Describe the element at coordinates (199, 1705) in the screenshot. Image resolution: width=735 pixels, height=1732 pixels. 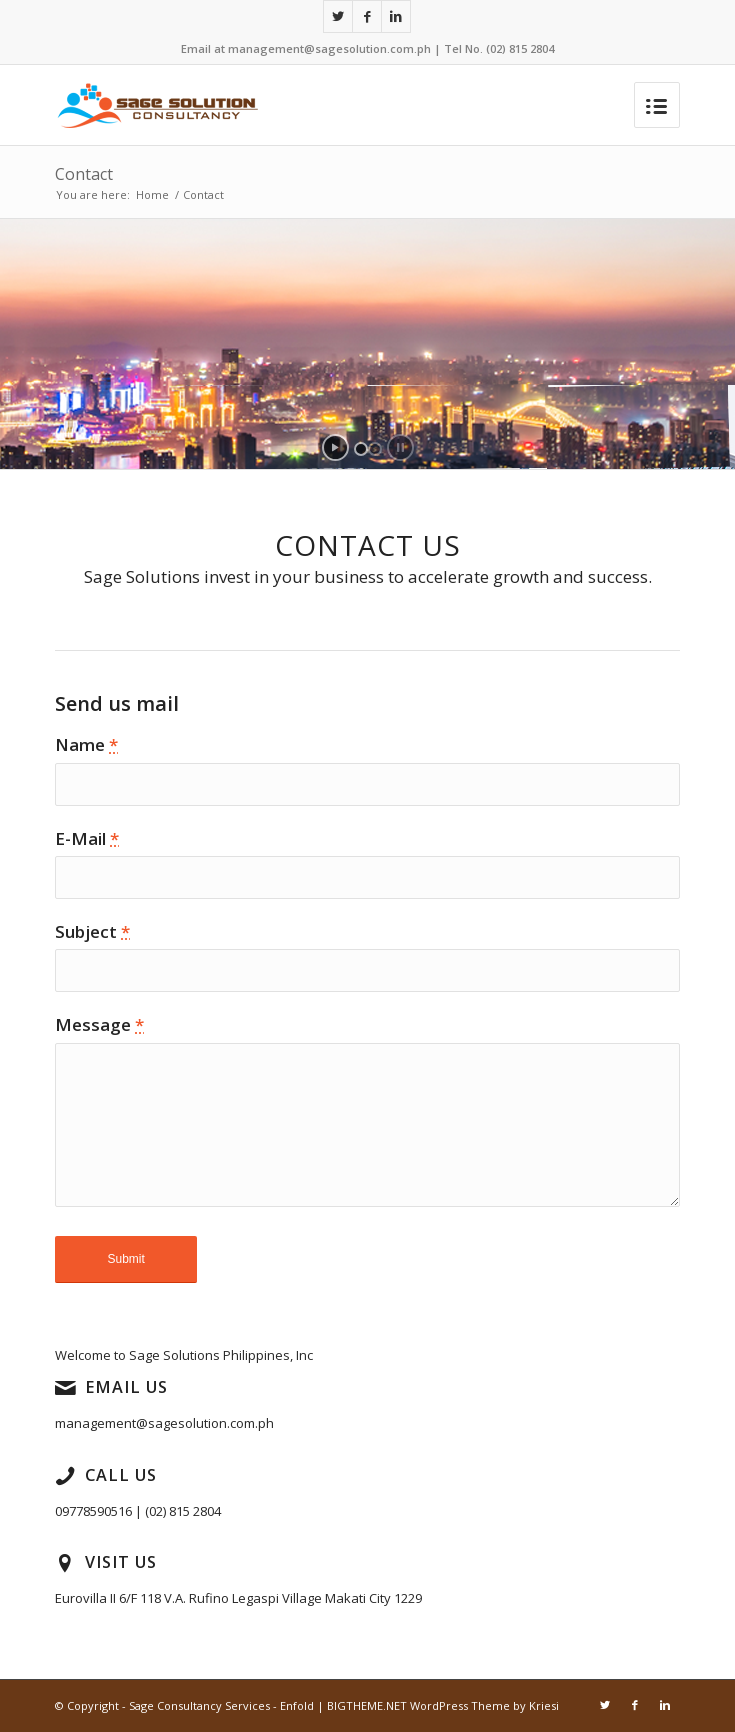
I see `Sage Consultancy Services` at that location.